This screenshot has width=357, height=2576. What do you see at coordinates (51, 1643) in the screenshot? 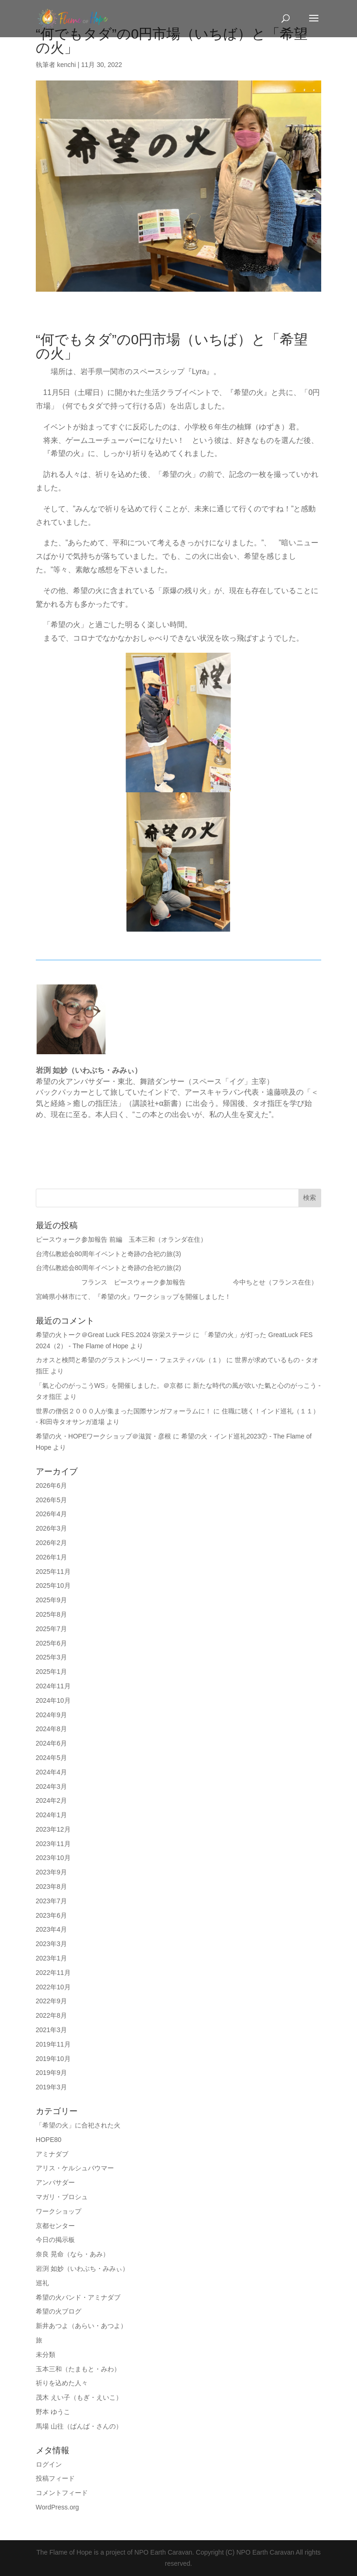
I see `2025年6月` at bounding box center [51, 1643].